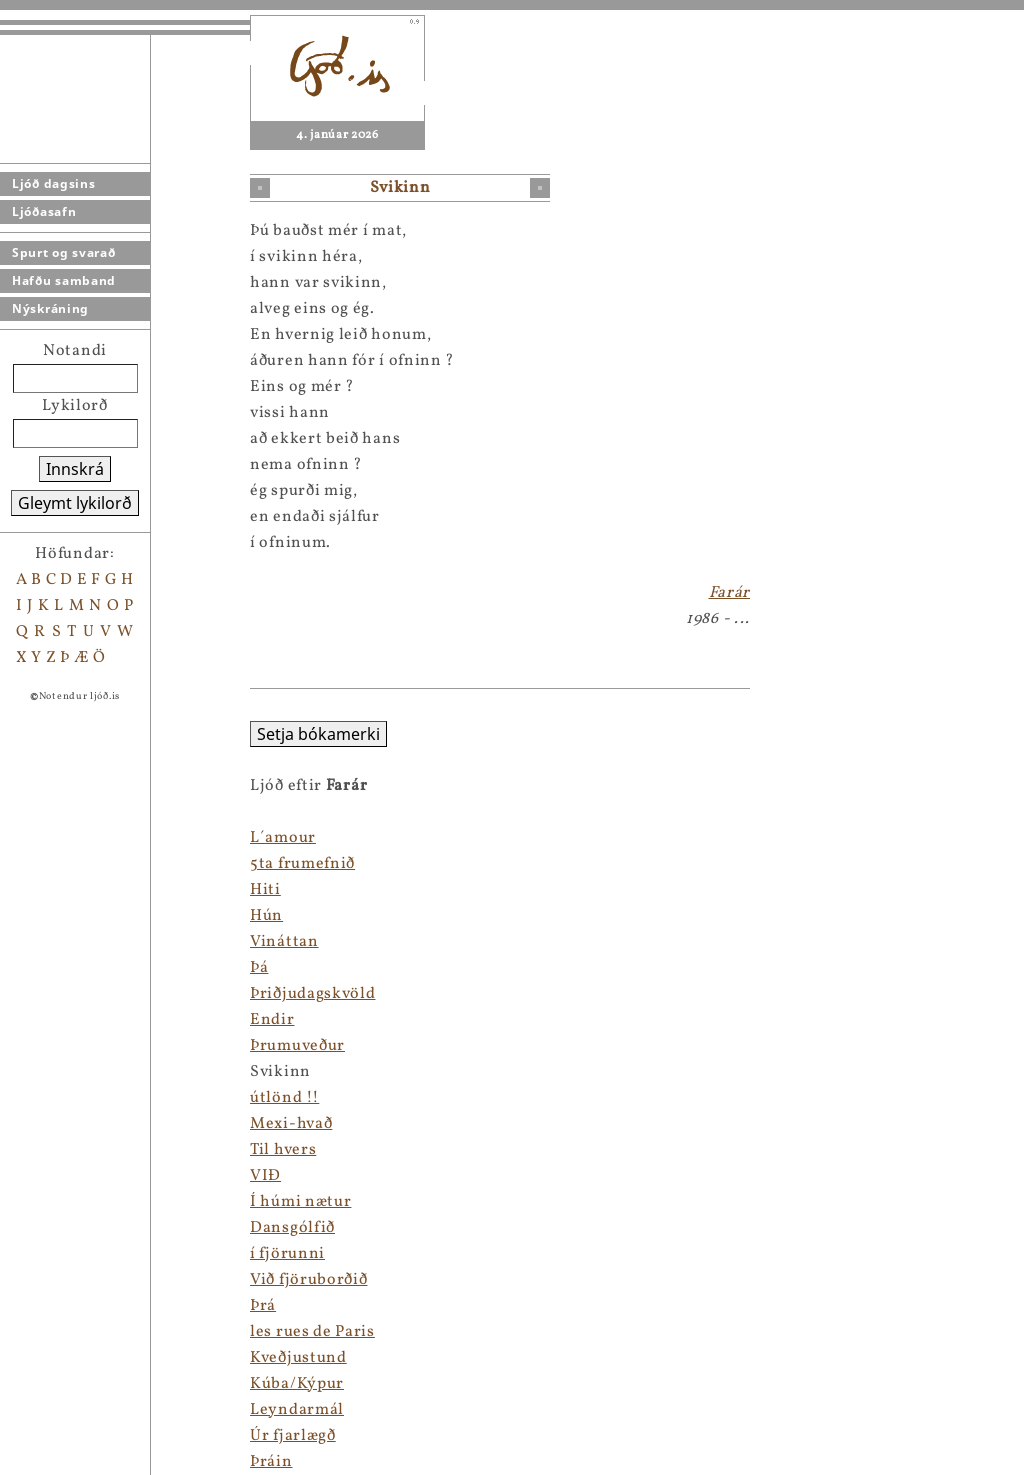 This screenshot has width=1024, height=1475. Describe the element at coordinates (297, 1046) in the screenshot. I see `Þrumuveður` at that location.